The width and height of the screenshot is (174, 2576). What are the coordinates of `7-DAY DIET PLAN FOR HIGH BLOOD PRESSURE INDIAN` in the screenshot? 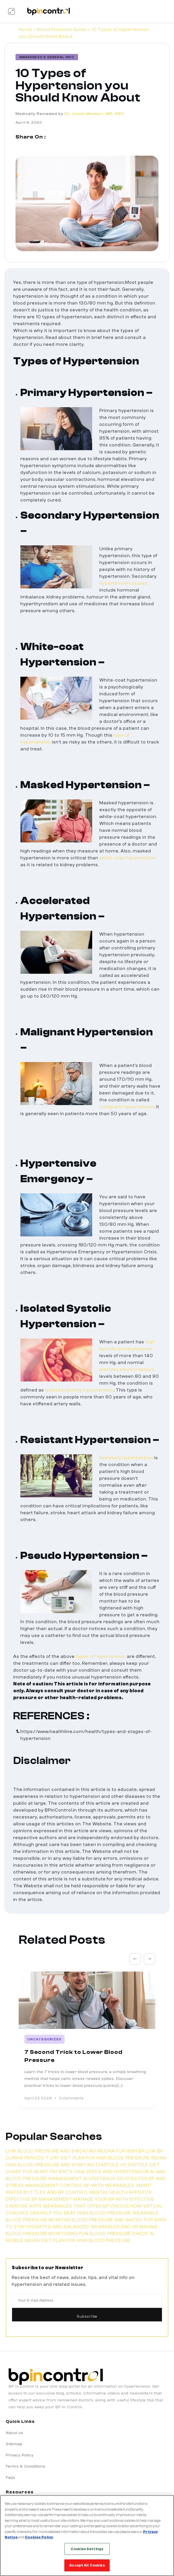 It's located at (106, 2158).